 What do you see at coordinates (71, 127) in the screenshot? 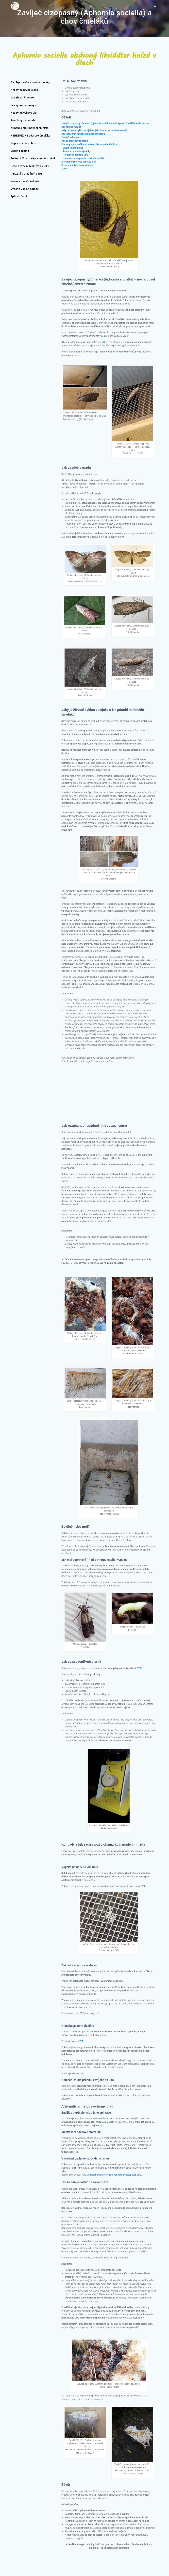
I see `Jak zavíječ vypadá` at bounding box center [71, 127].